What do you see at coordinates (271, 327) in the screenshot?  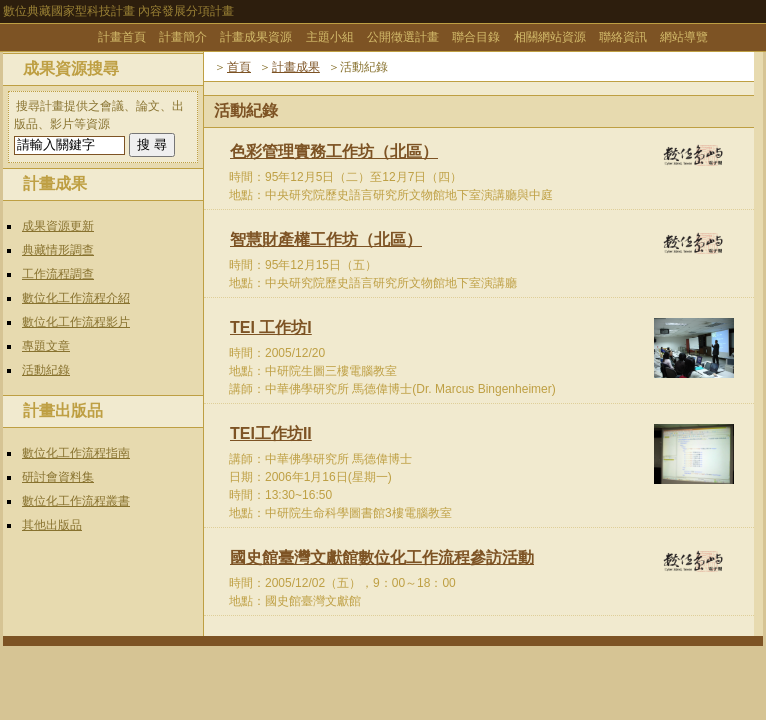 I see `TEI 工作坊I` at bounding box center [271, 327].